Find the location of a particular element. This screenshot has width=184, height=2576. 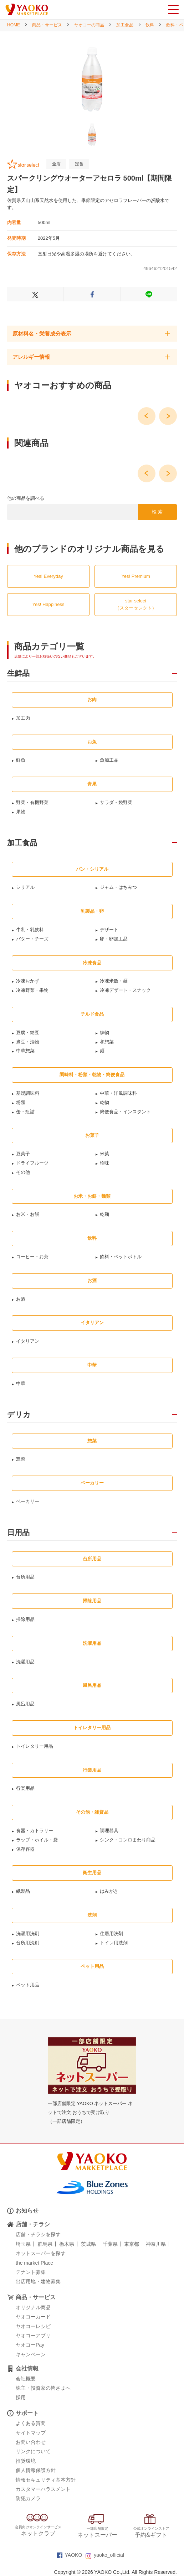

生鮮品 is located at coordinates (18, 673).